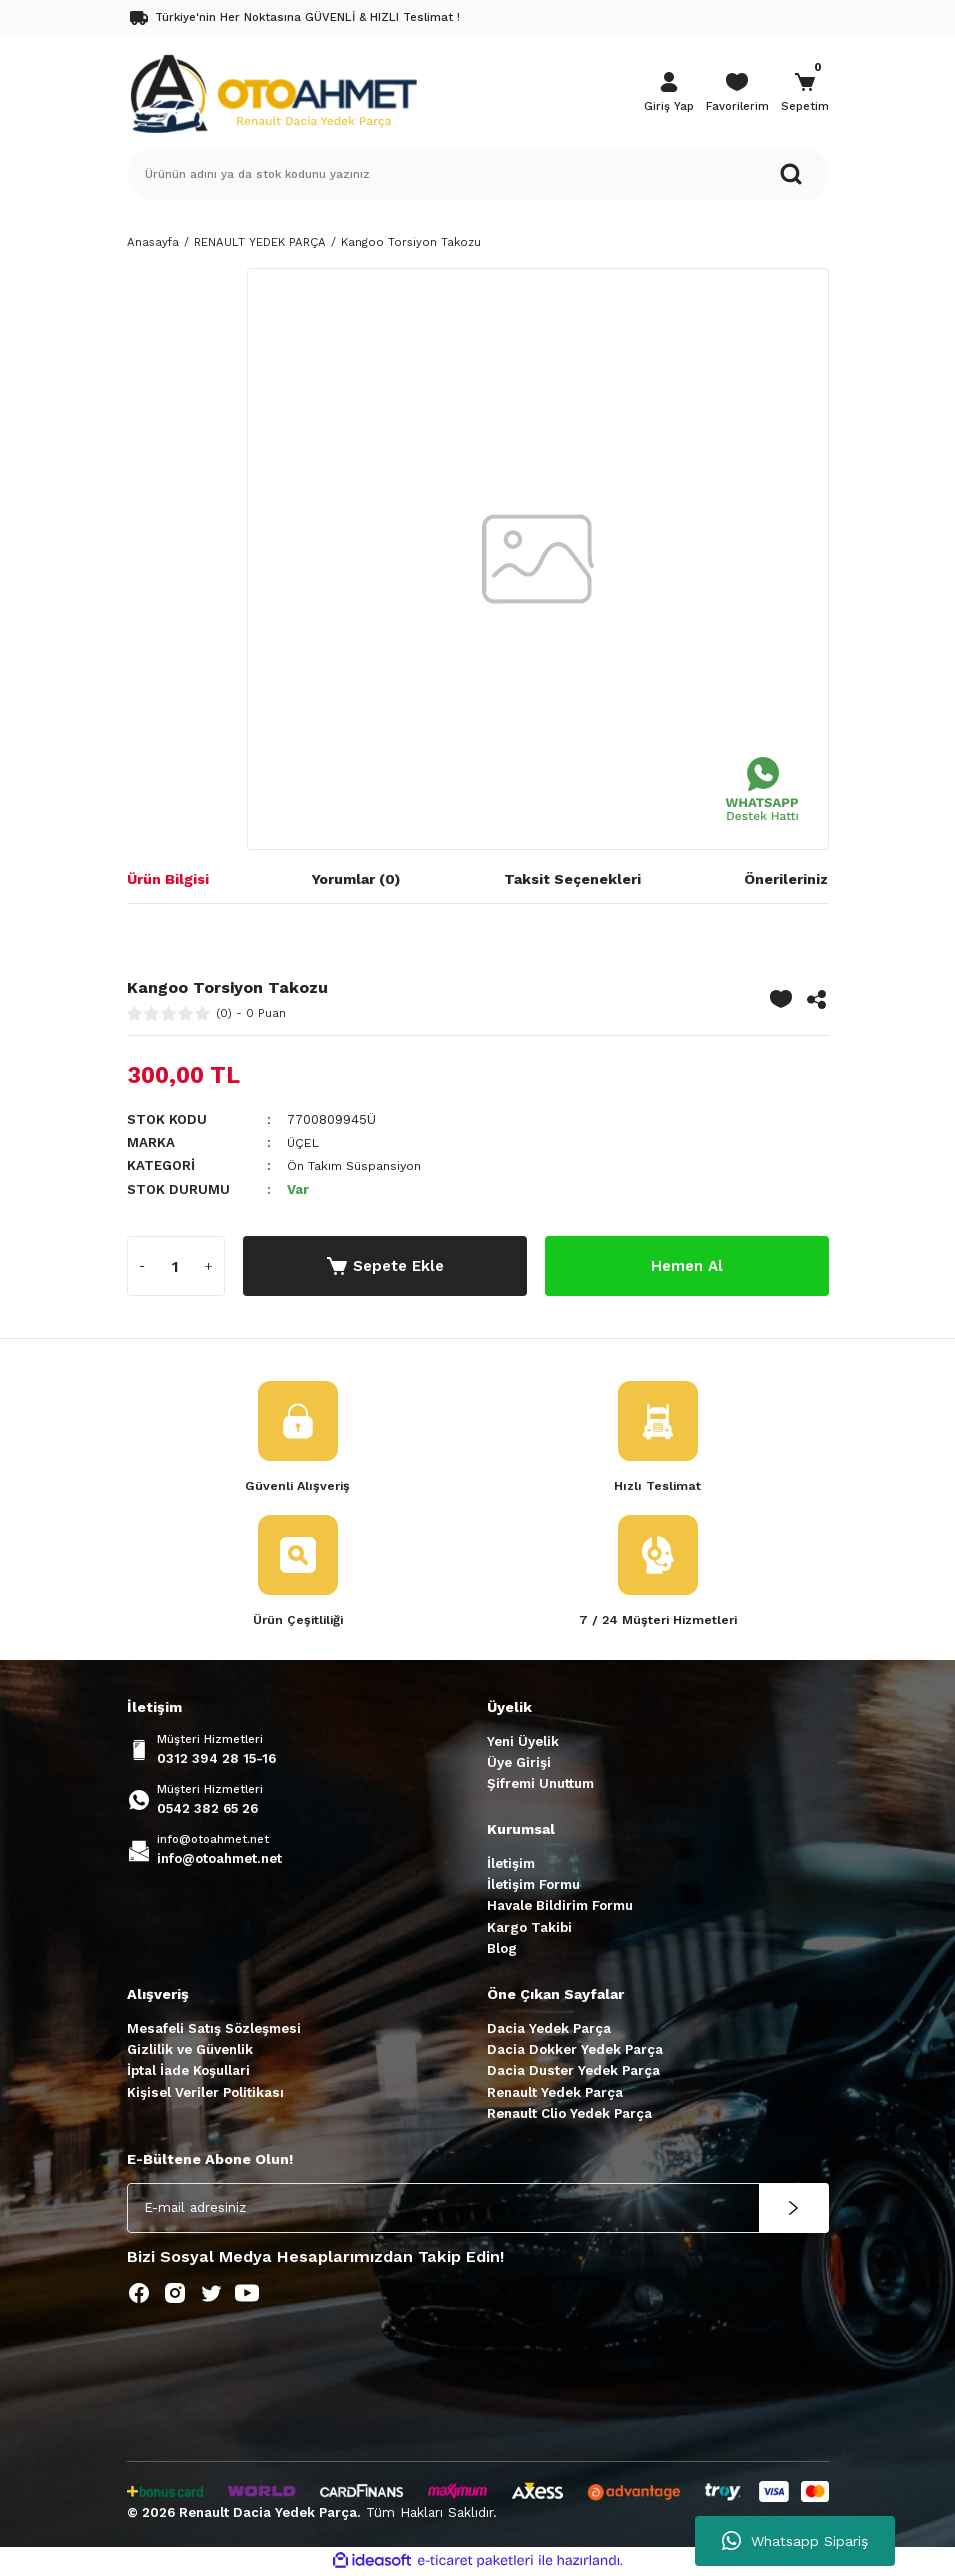 The height and width of the screenshot is (2576, 955). I want to click on Şifremi Unuttum, so click(540, 1784).